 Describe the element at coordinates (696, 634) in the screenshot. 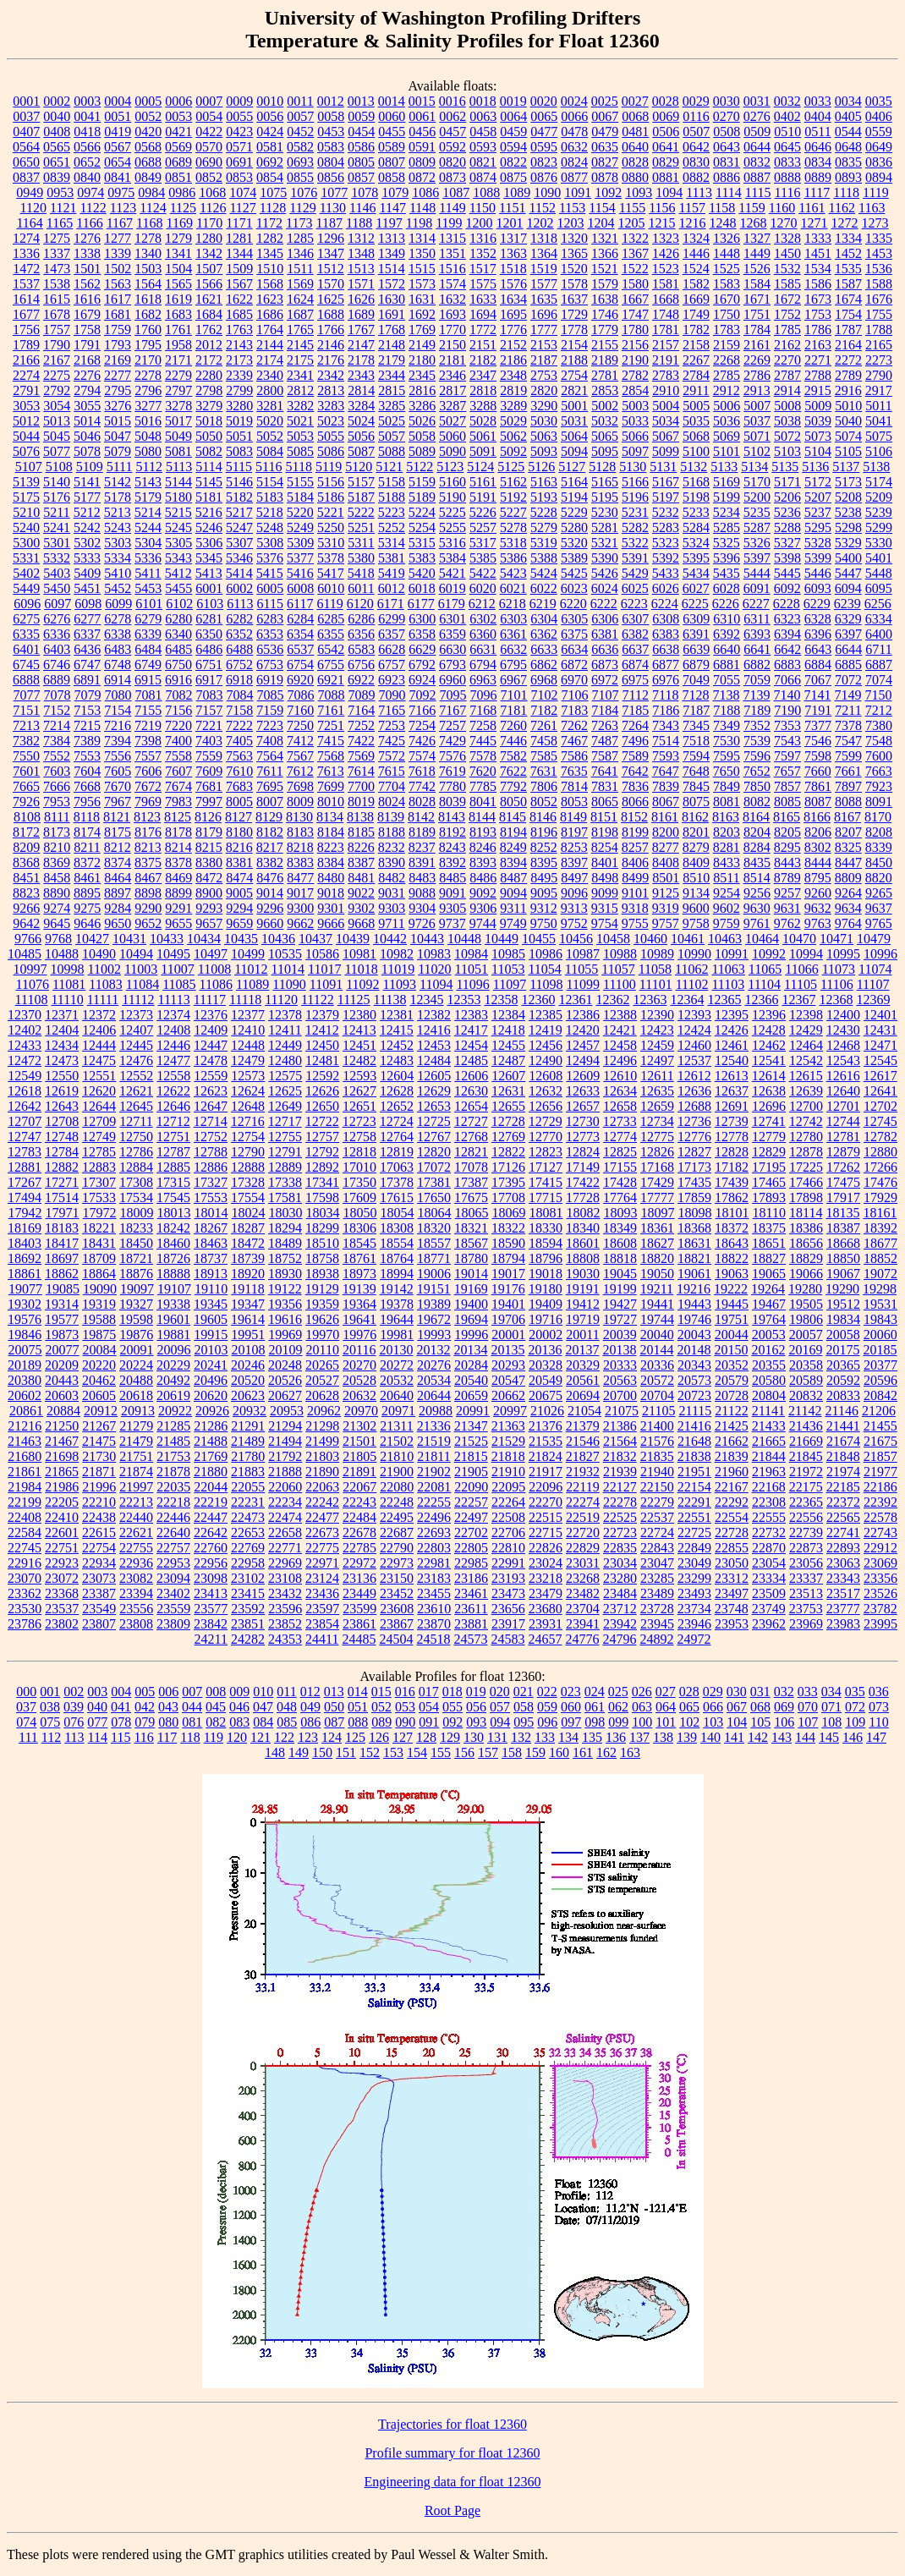

I see `6391` at that location.